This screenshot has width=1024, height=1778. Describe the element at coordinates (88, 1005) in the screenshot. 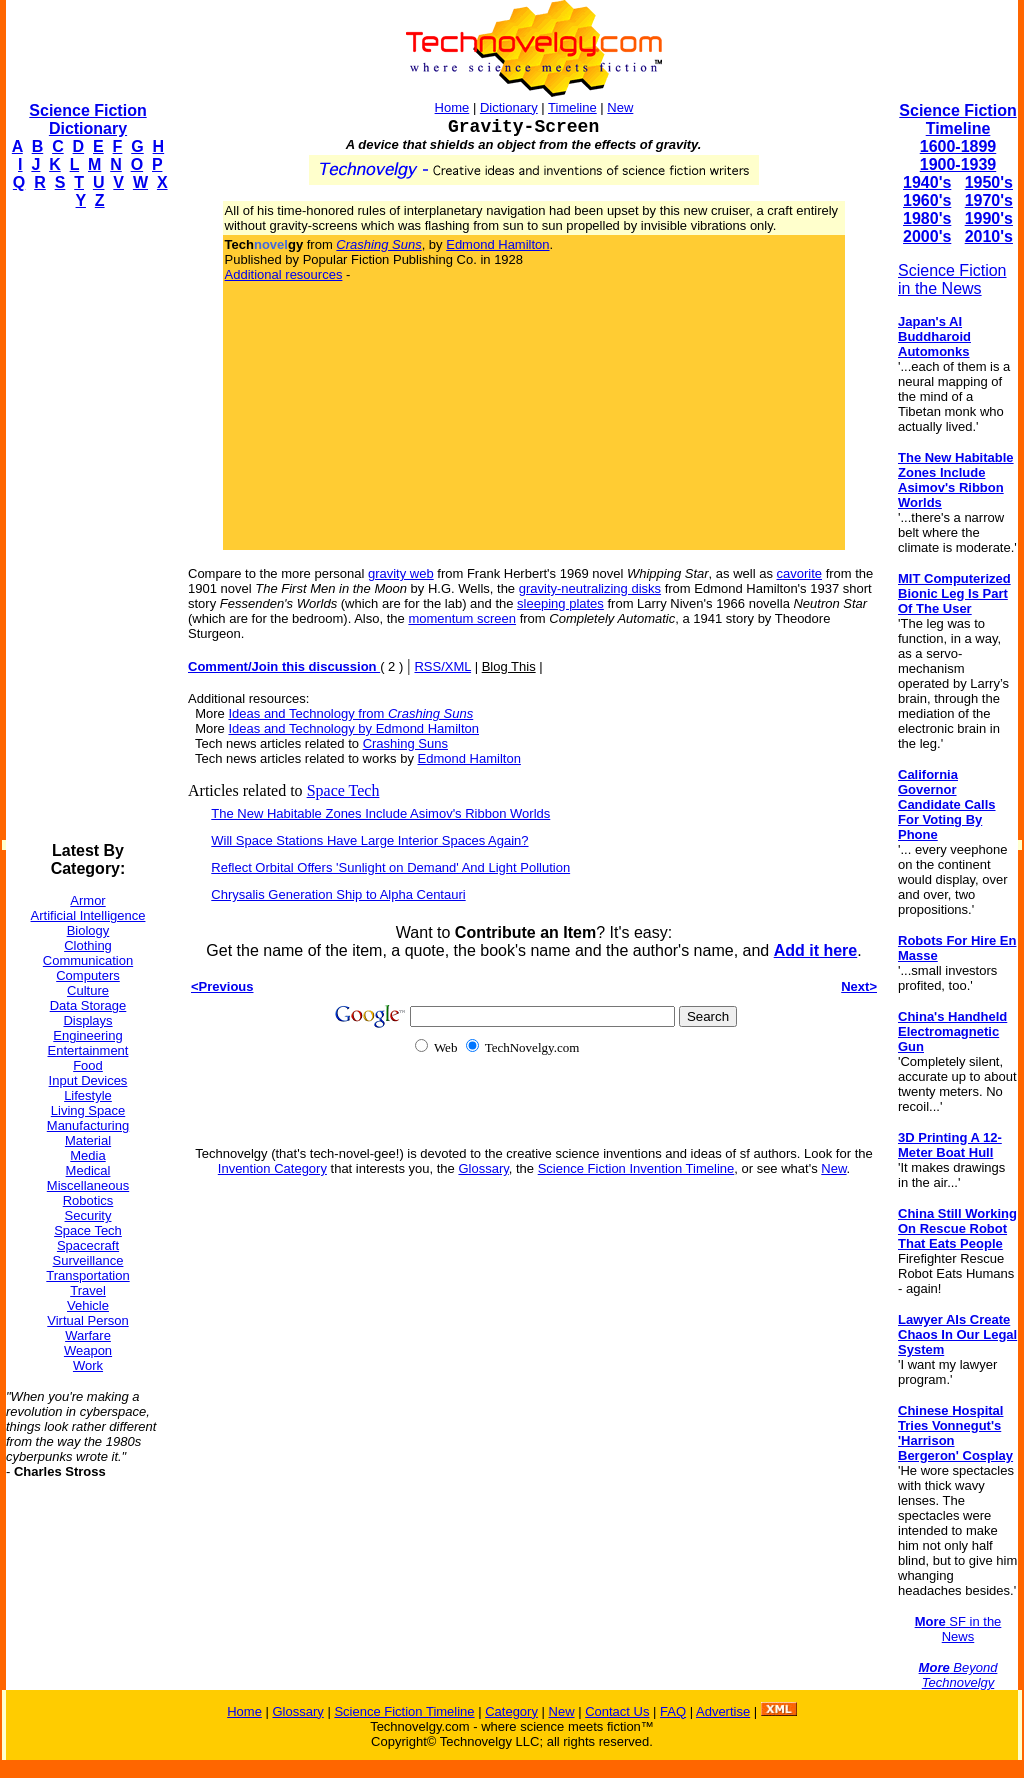

I see `Data Storage` at that location.